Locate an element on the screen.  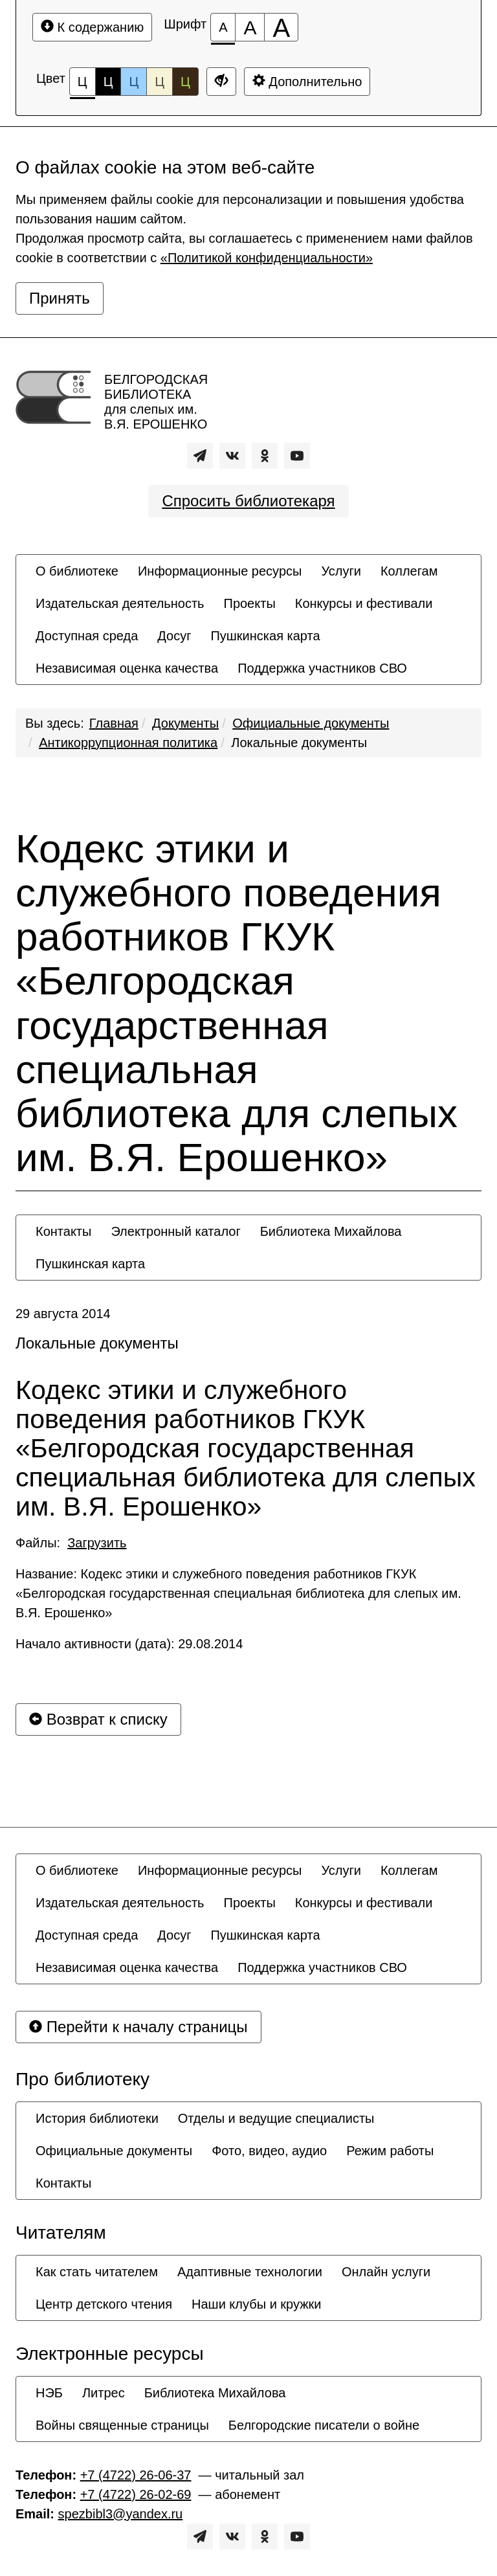
Принять is located at coordinates (59, 298).